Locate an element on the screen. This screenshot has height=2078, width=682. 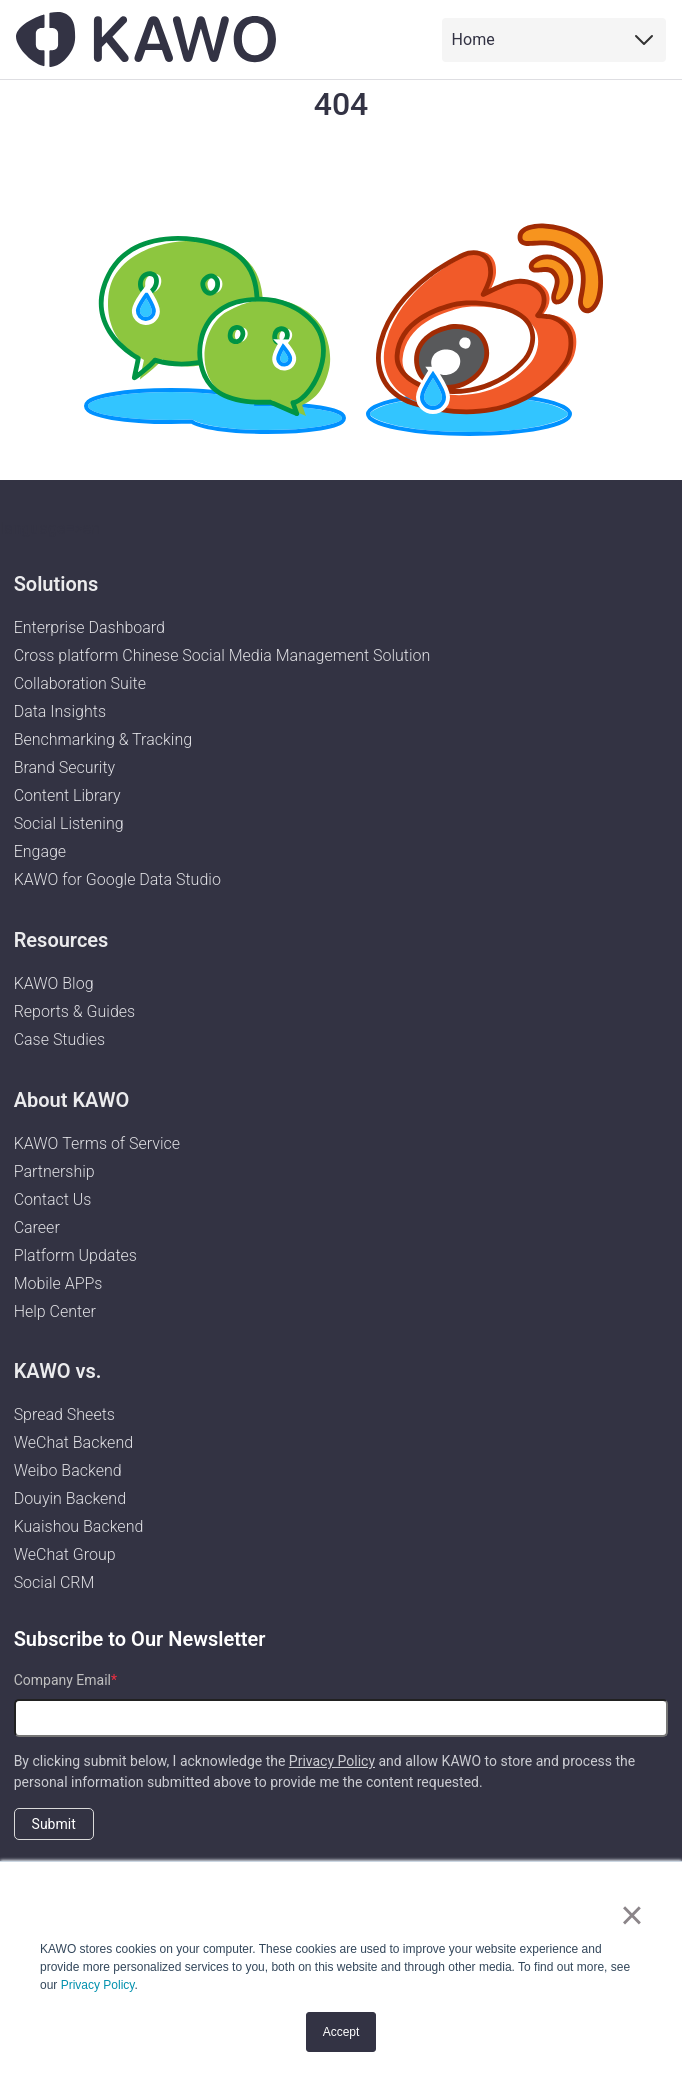
Douyin Backend is located at coordinates (70, 1498).